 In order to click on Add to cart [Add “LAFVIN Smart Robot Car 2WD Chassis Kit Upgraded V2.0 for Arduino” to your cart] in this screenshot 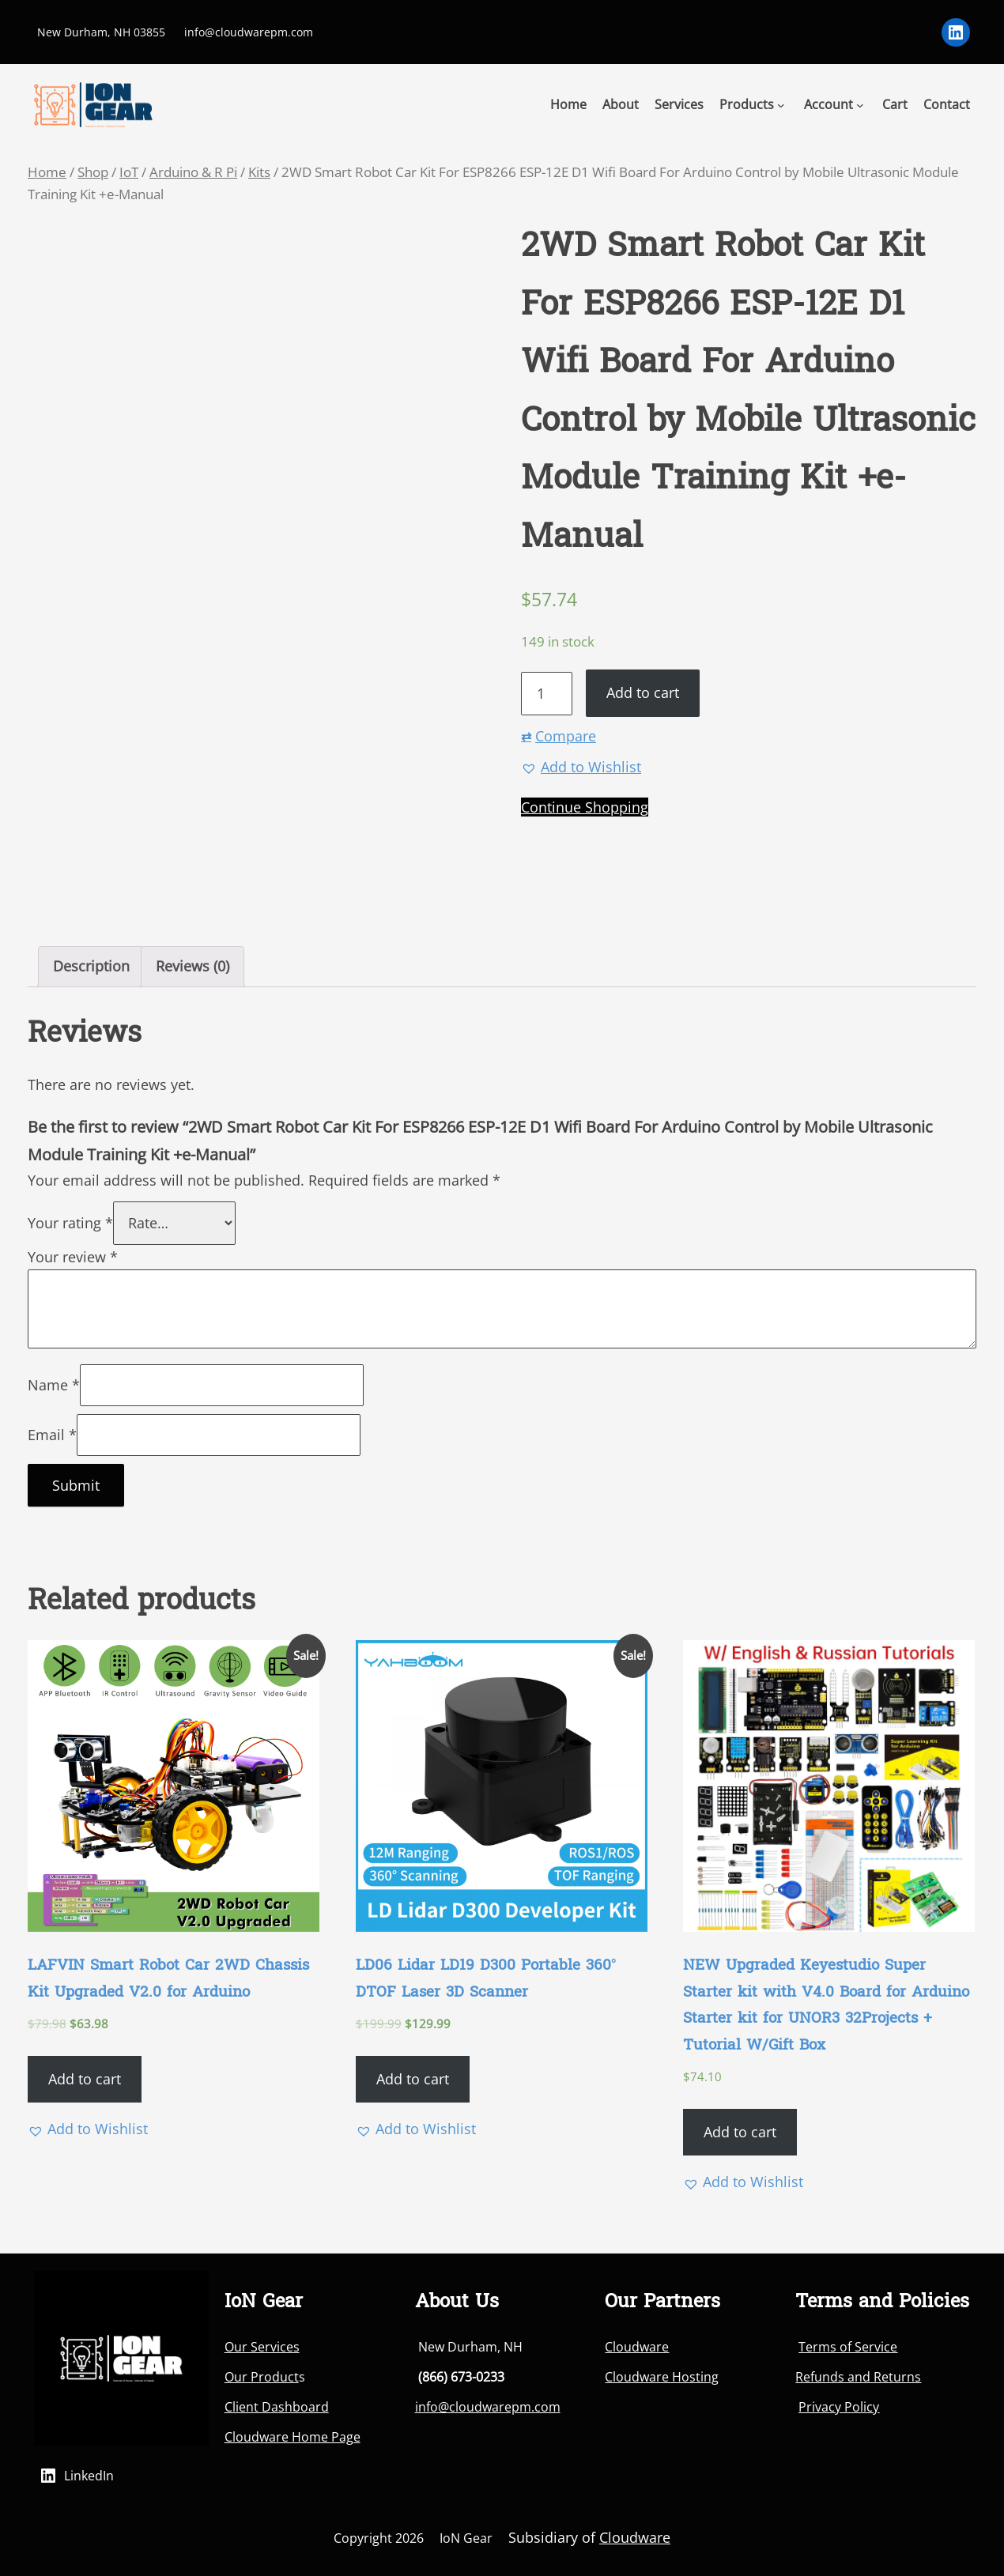, I will do `click(84, 2078)`.